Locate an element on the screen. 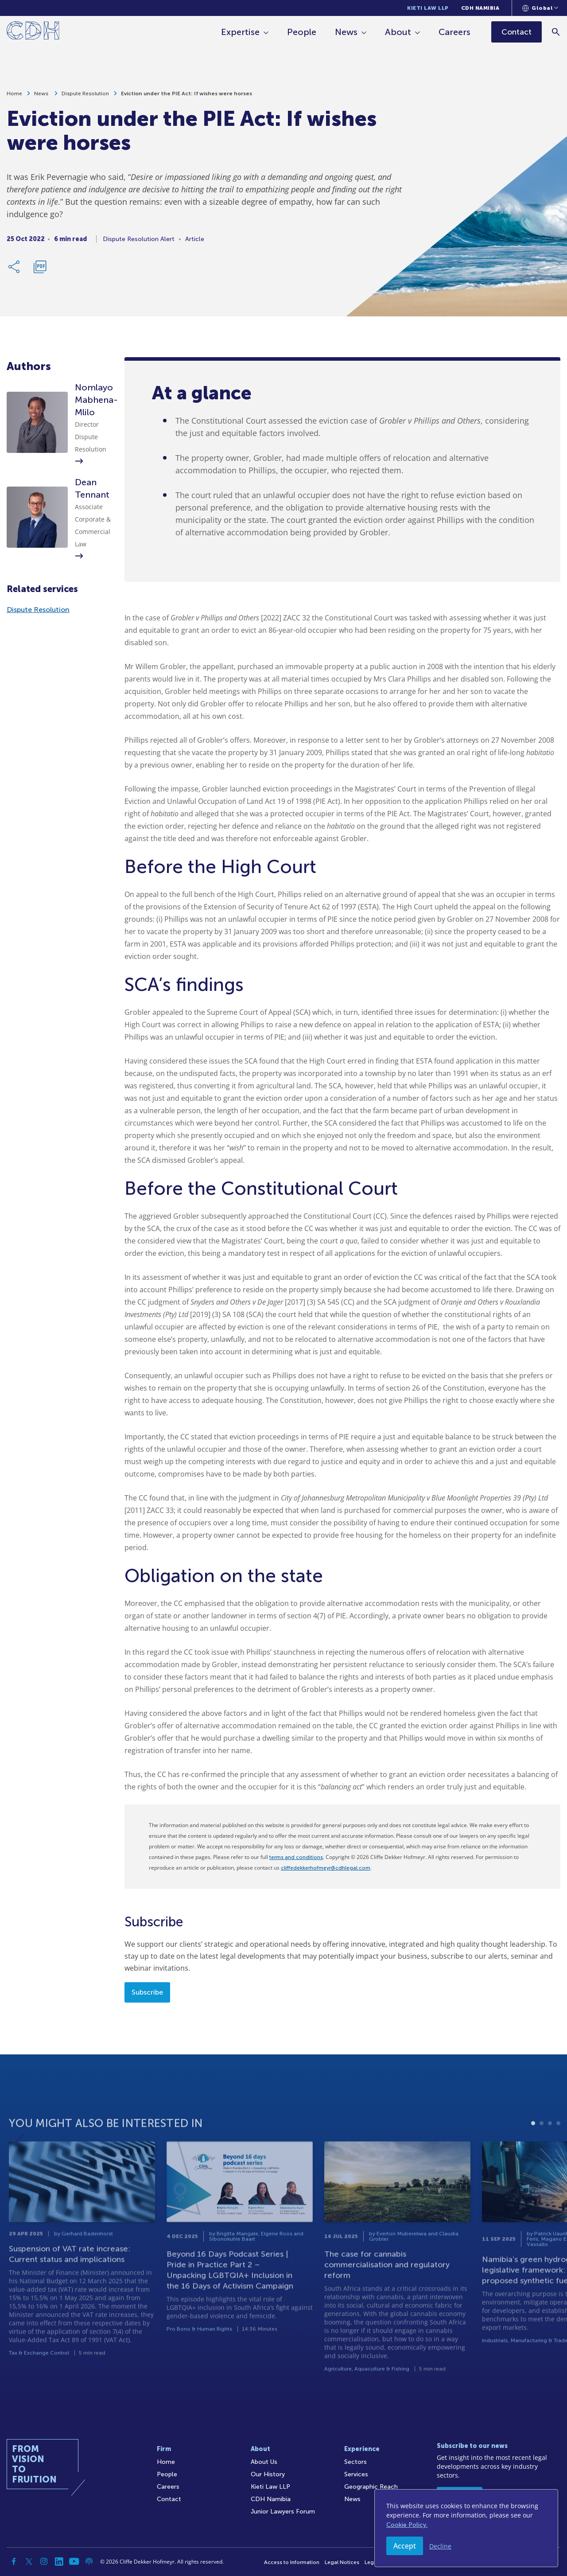 The height and width of the screenshot is (2576, 567). Legal Notices is located at coordinates (342, 2562).